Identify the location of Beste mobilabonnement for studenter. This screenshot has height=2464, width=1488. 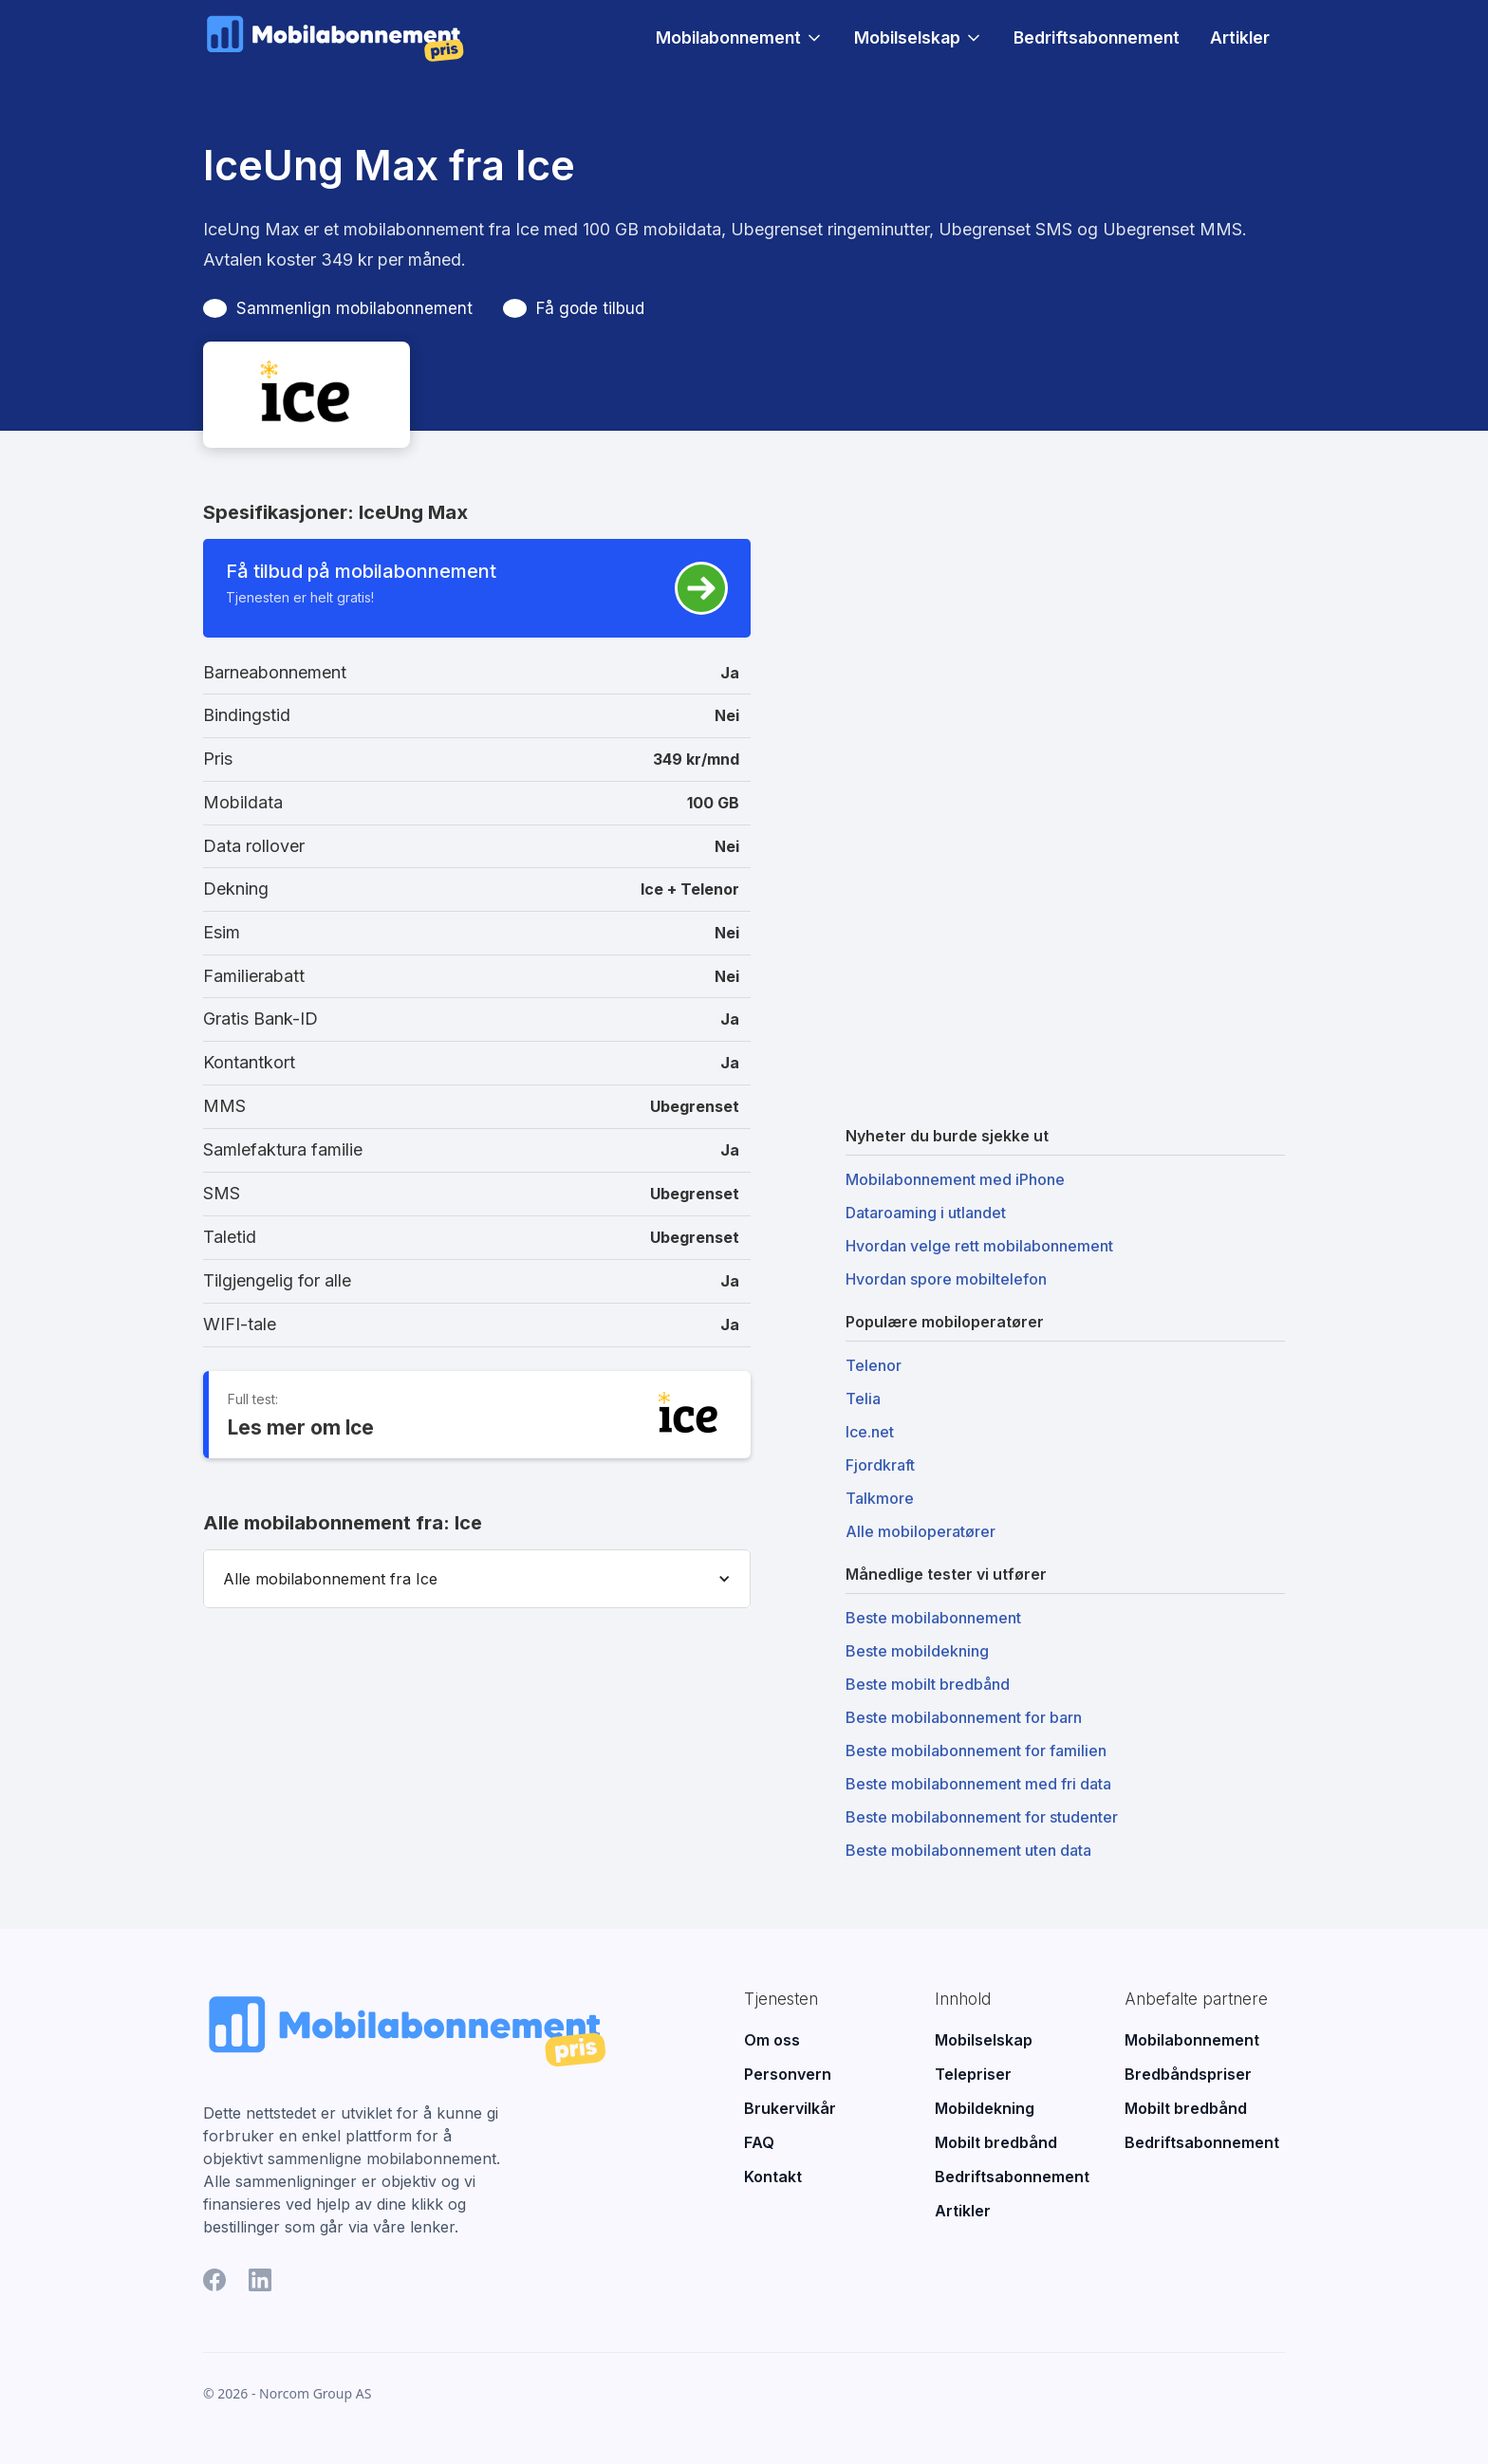
(982, 1816).